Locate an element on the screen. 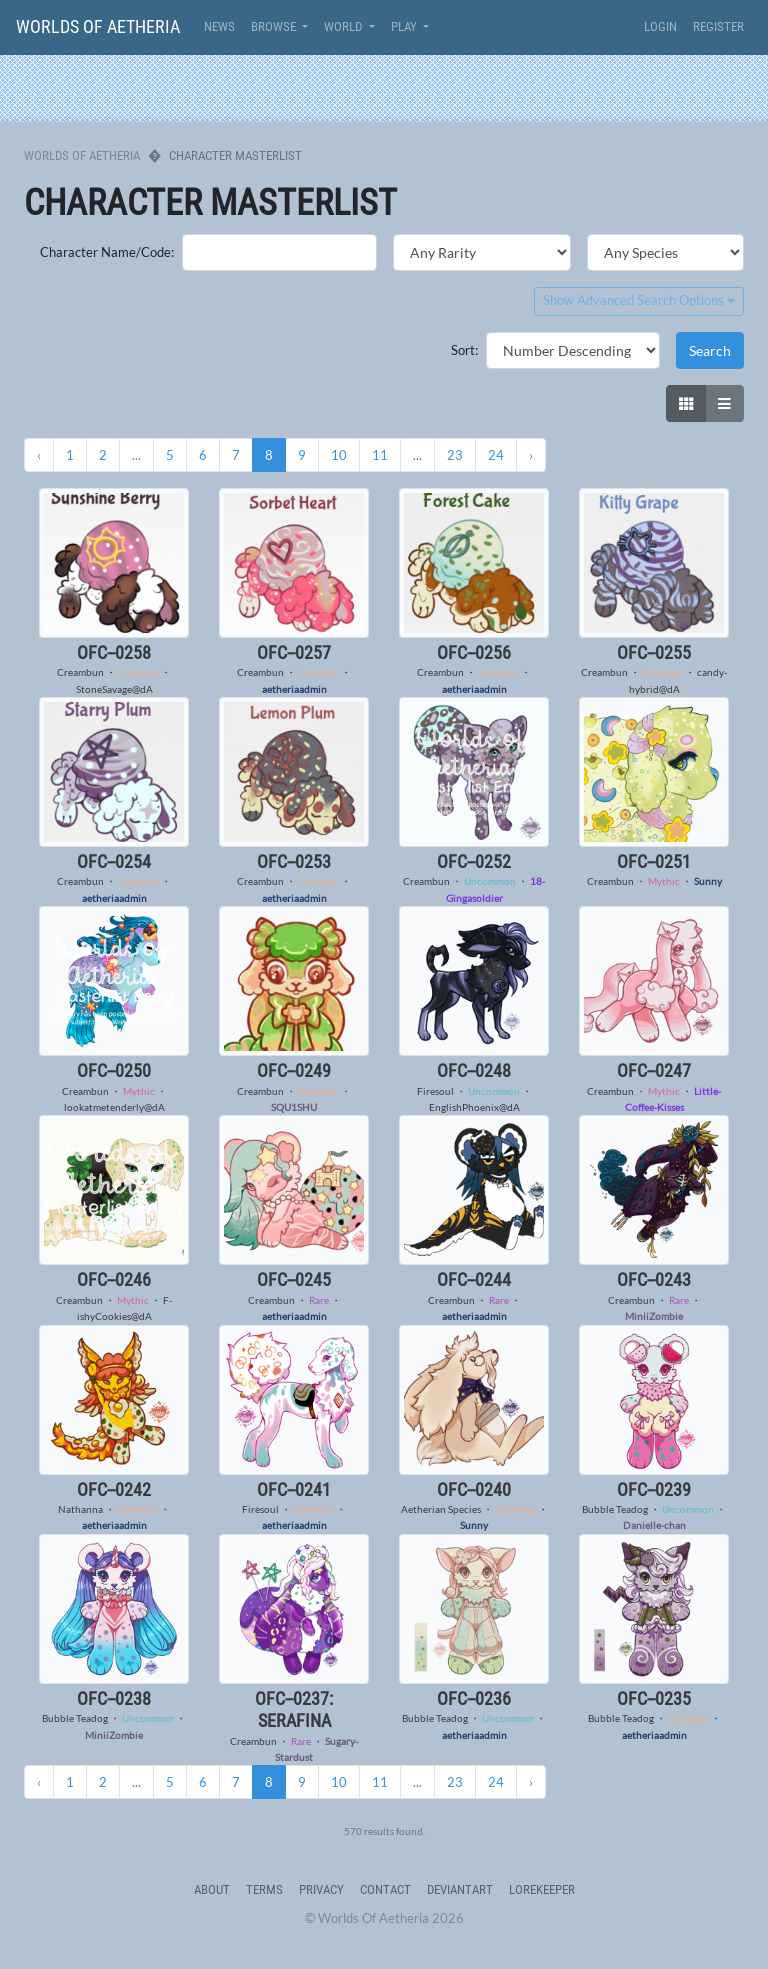 The image size is (768, 1969). OFC--0252 is located at coordinates (474, 861).